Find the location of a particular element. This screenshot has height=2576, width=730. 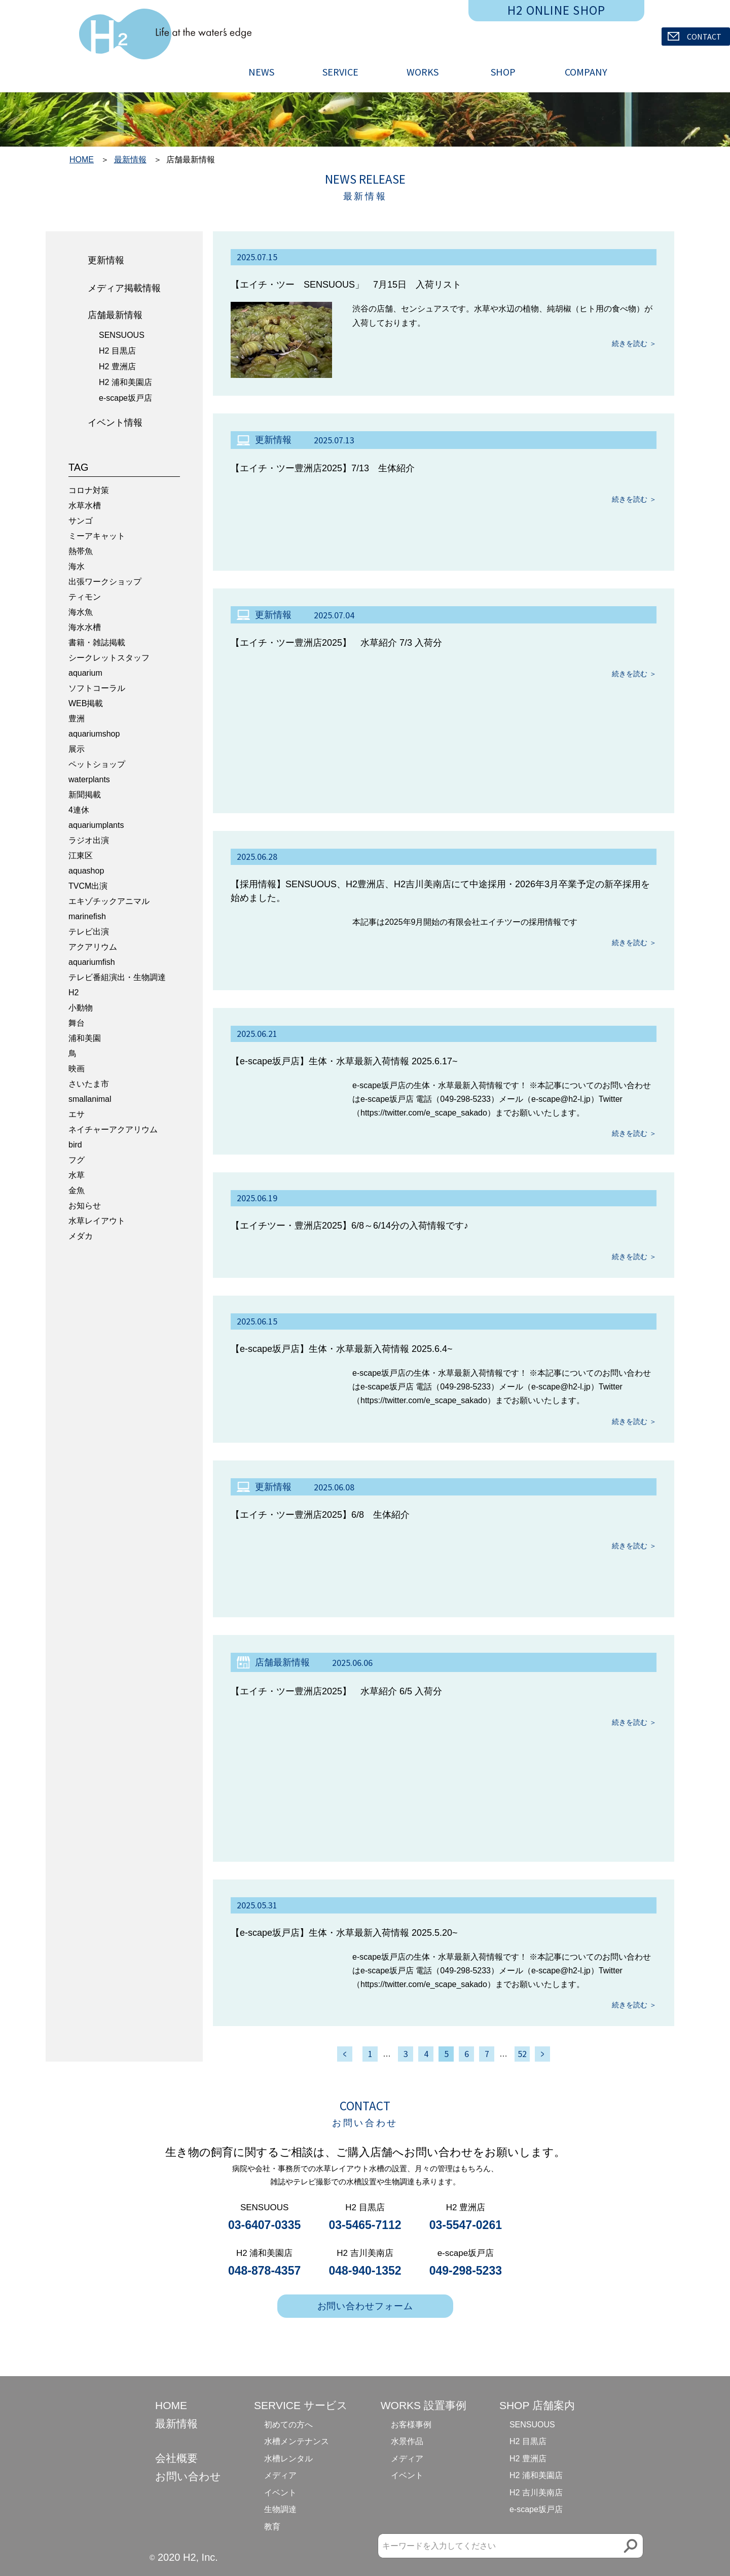

さいたま市 is located at coordinates (88, 1084).